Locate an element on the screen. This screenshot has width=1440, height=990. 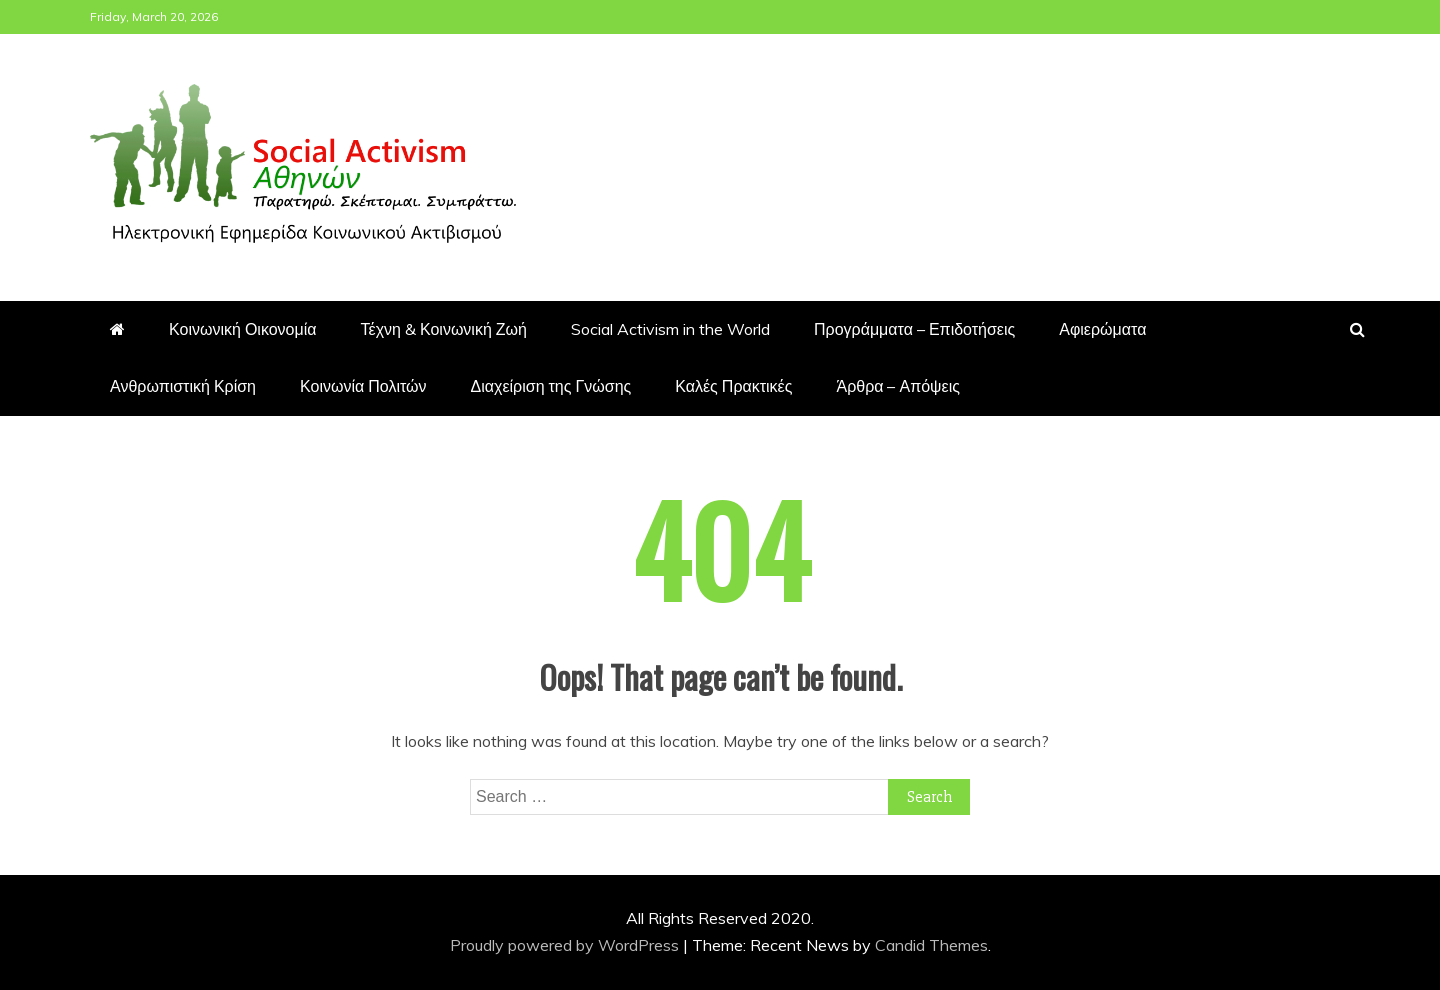
Αφιερώματα is located at coordinates (1102, 329).